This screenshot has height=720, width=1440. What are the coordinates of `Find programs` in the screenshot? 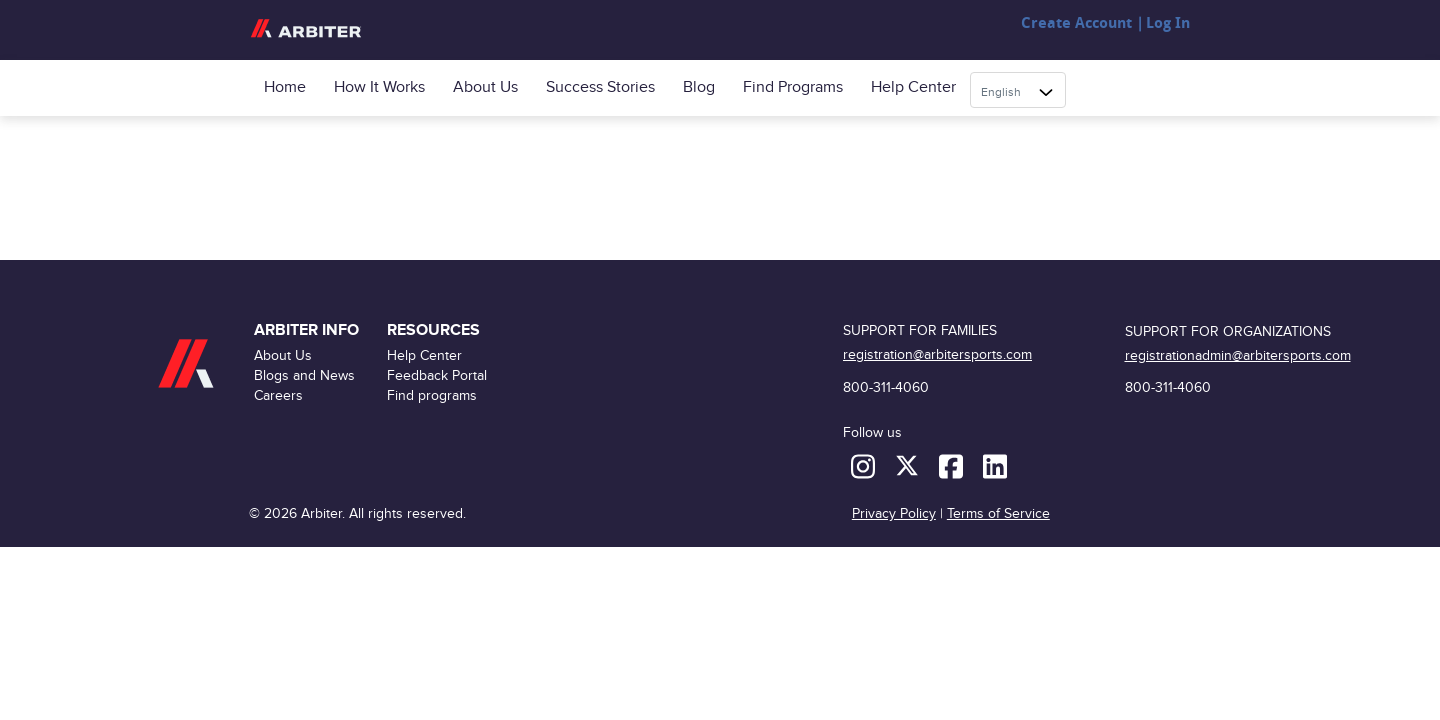 It's located at (793, 87).